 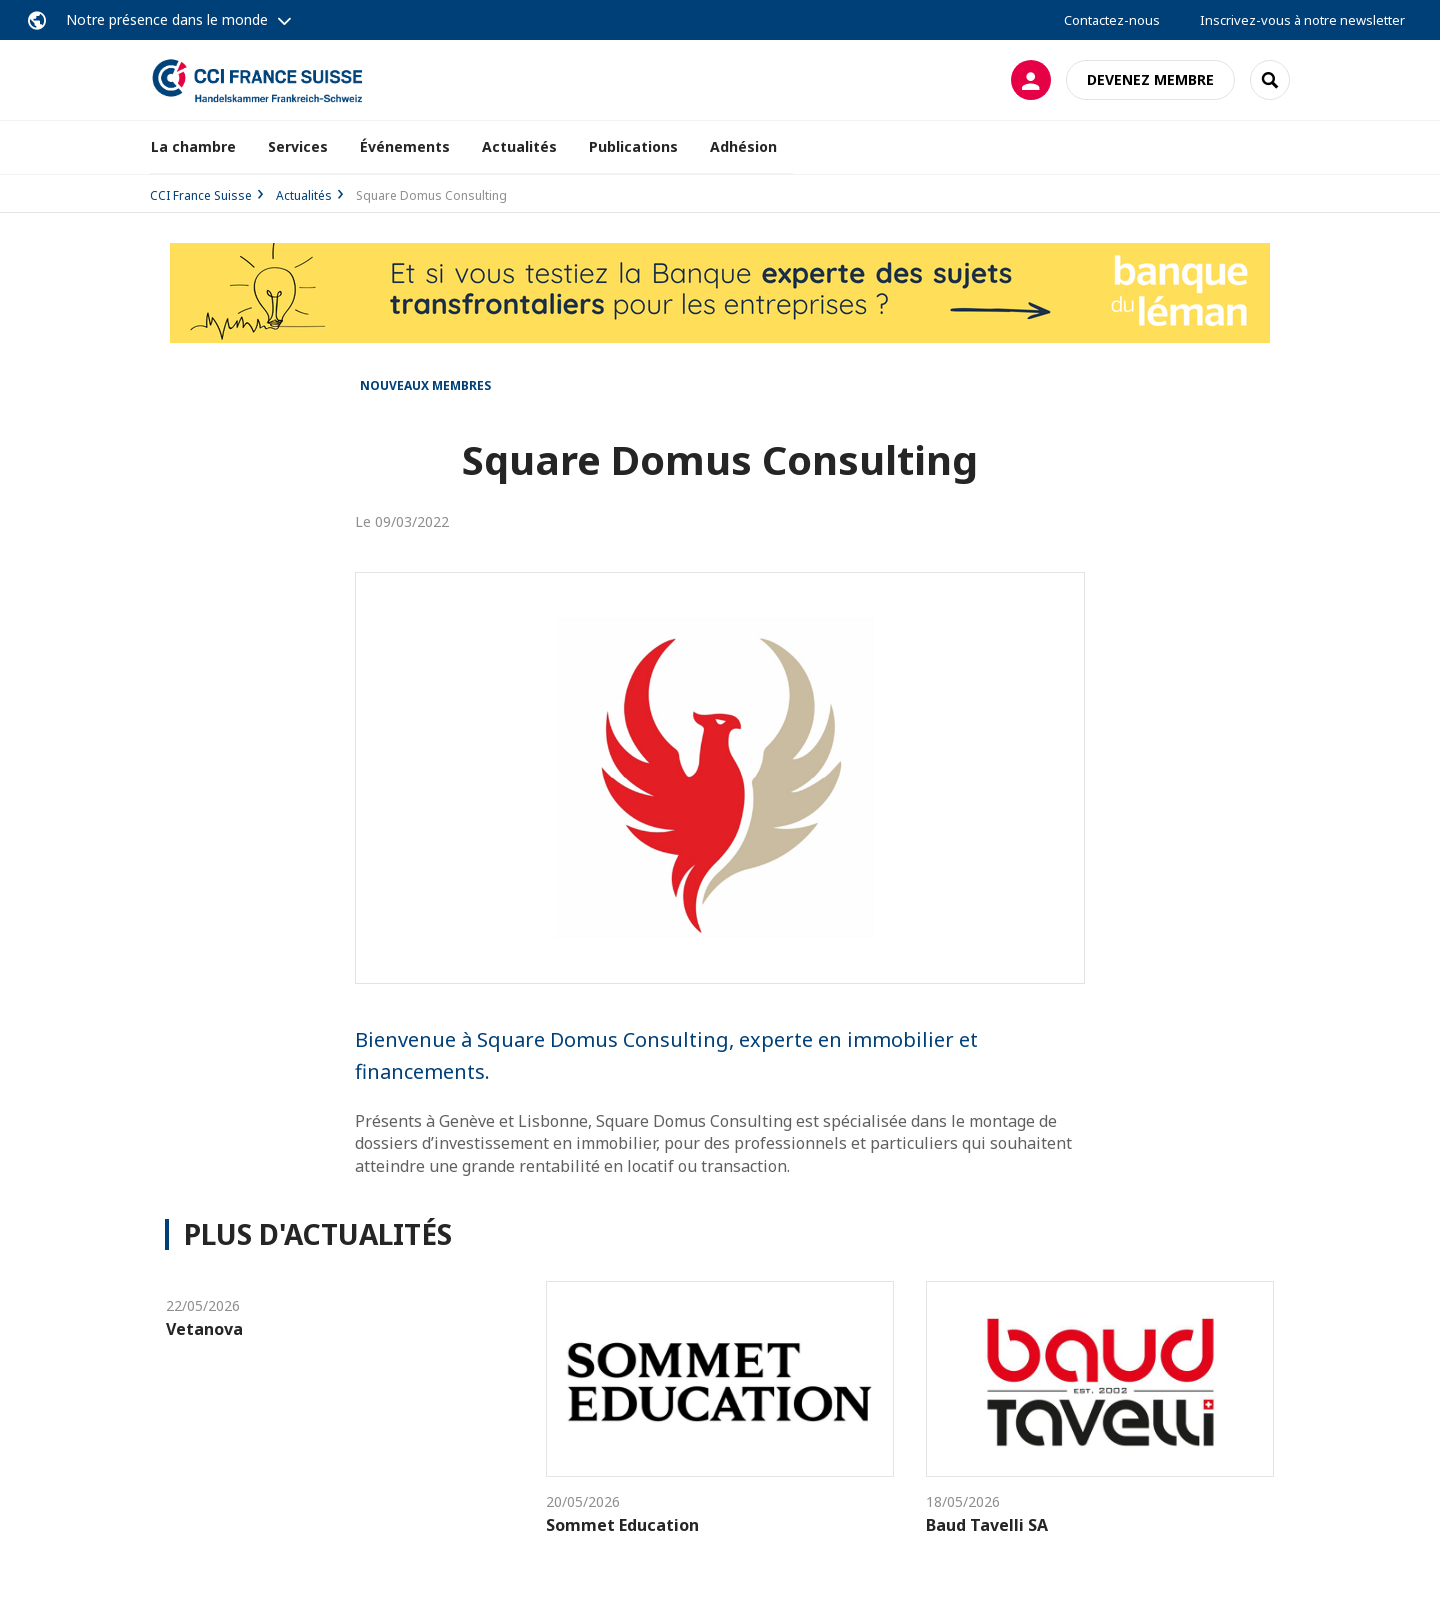 What do you see at coordinates (743, 146) in the screenshot?
I see `Adhésion [button]` at bounding box center [743, 146].